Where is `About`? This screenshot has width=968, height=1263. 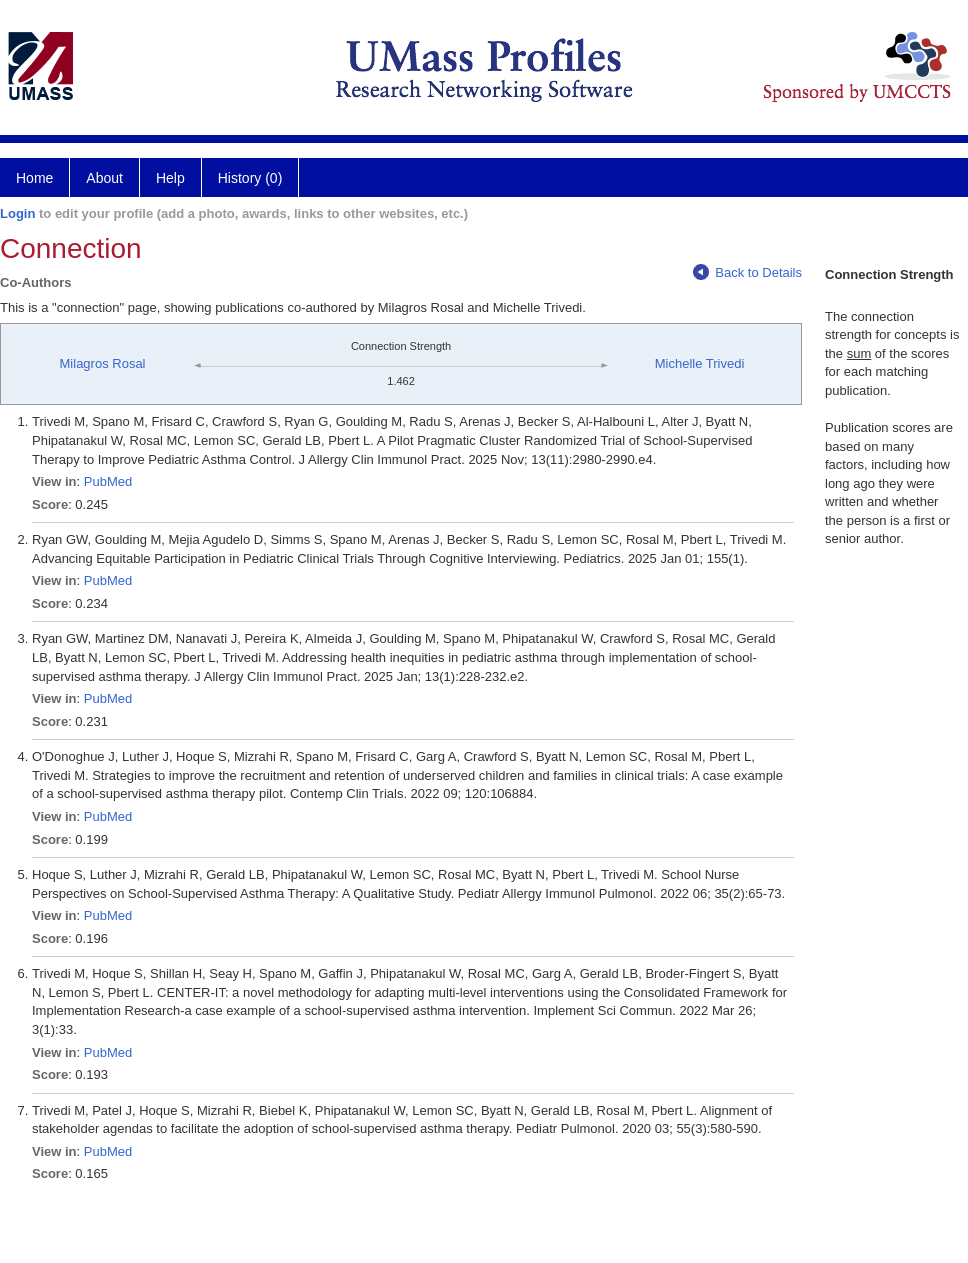 About is located at coordinates (104, 178).